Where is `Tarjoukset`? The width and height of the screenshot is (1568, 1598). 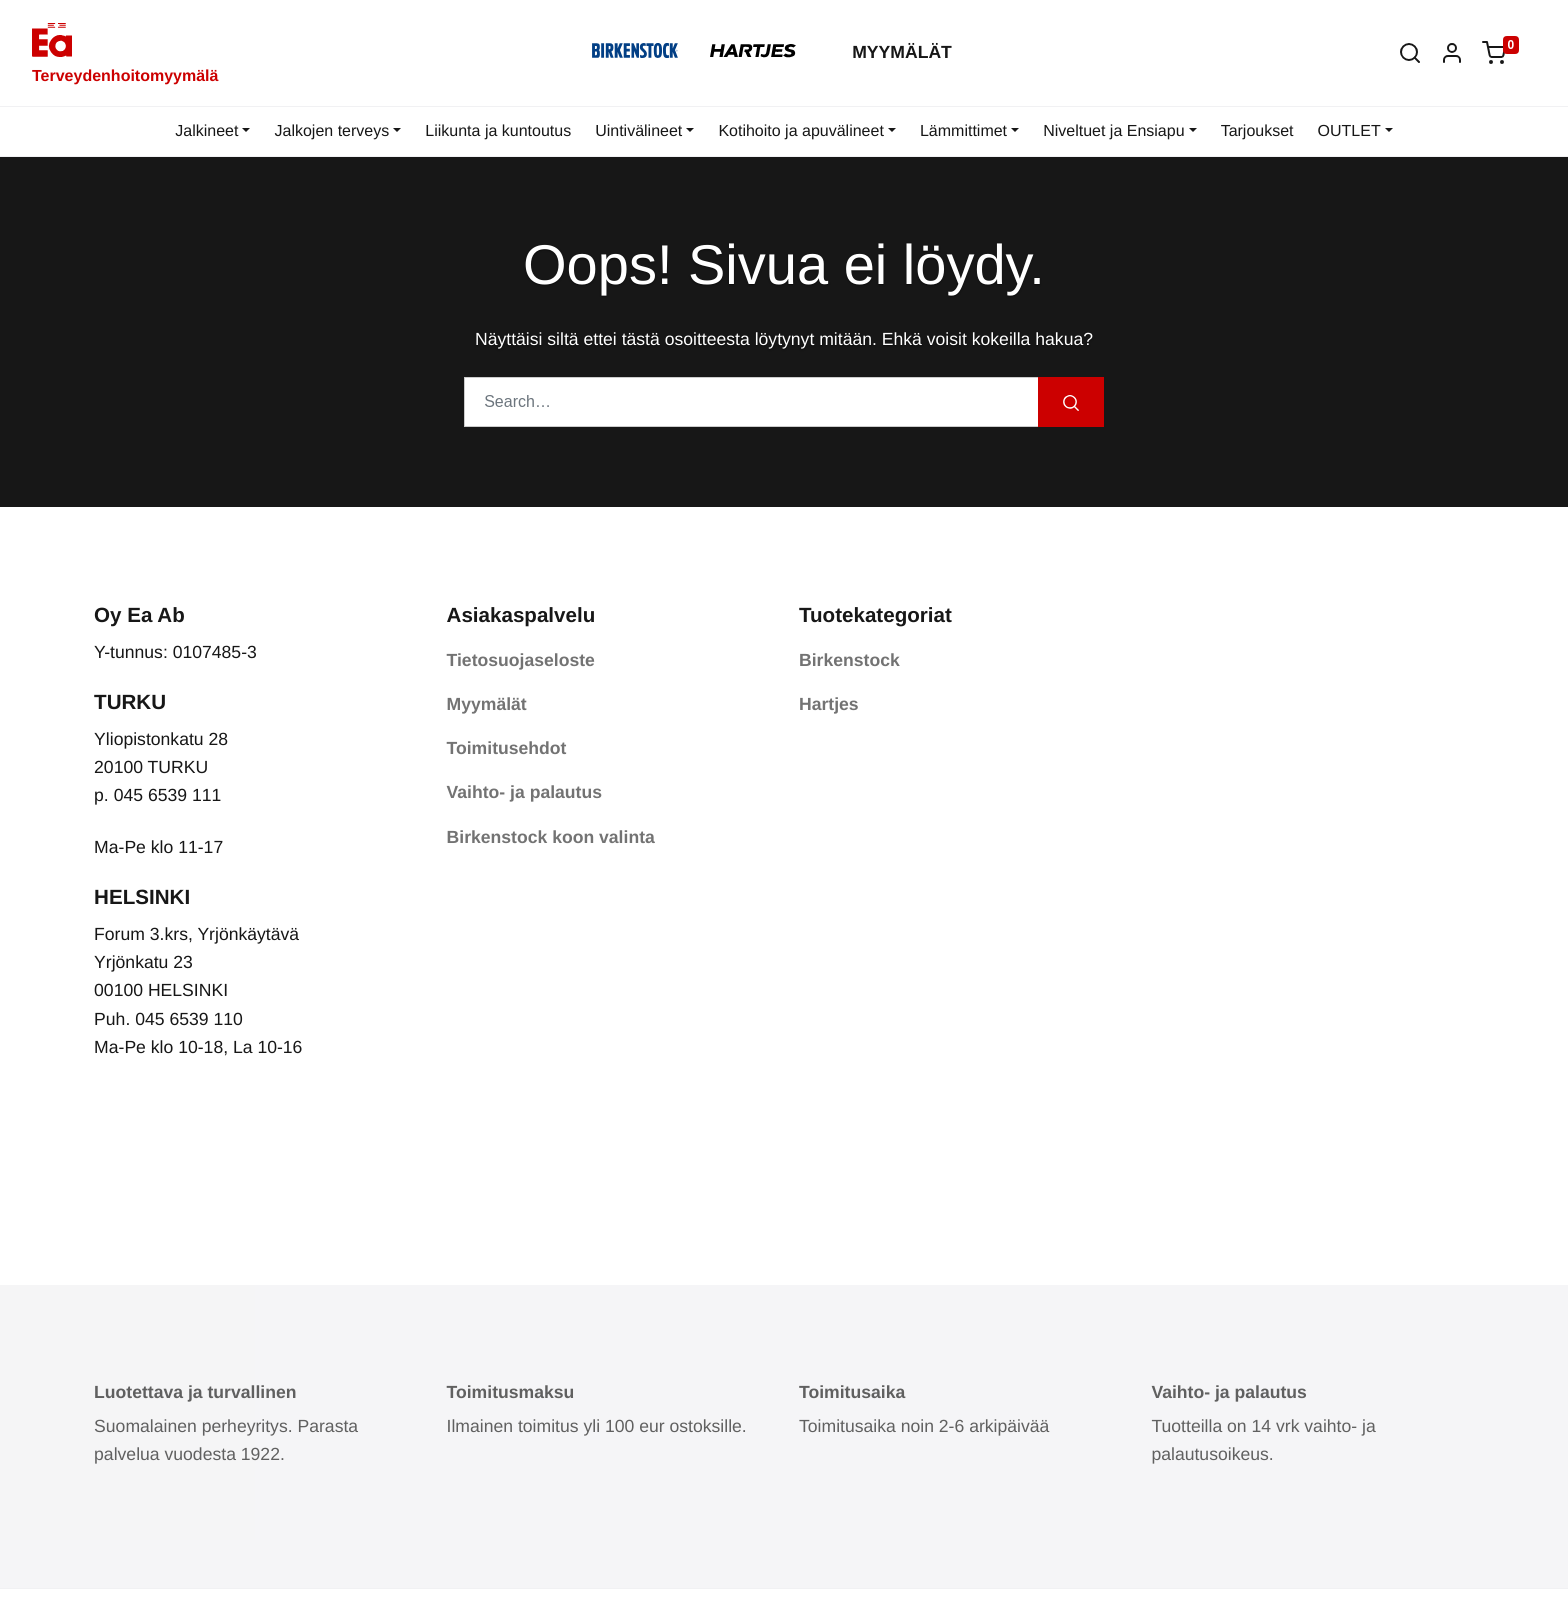 Tarjoukset is located at coordinates (1257, 131).